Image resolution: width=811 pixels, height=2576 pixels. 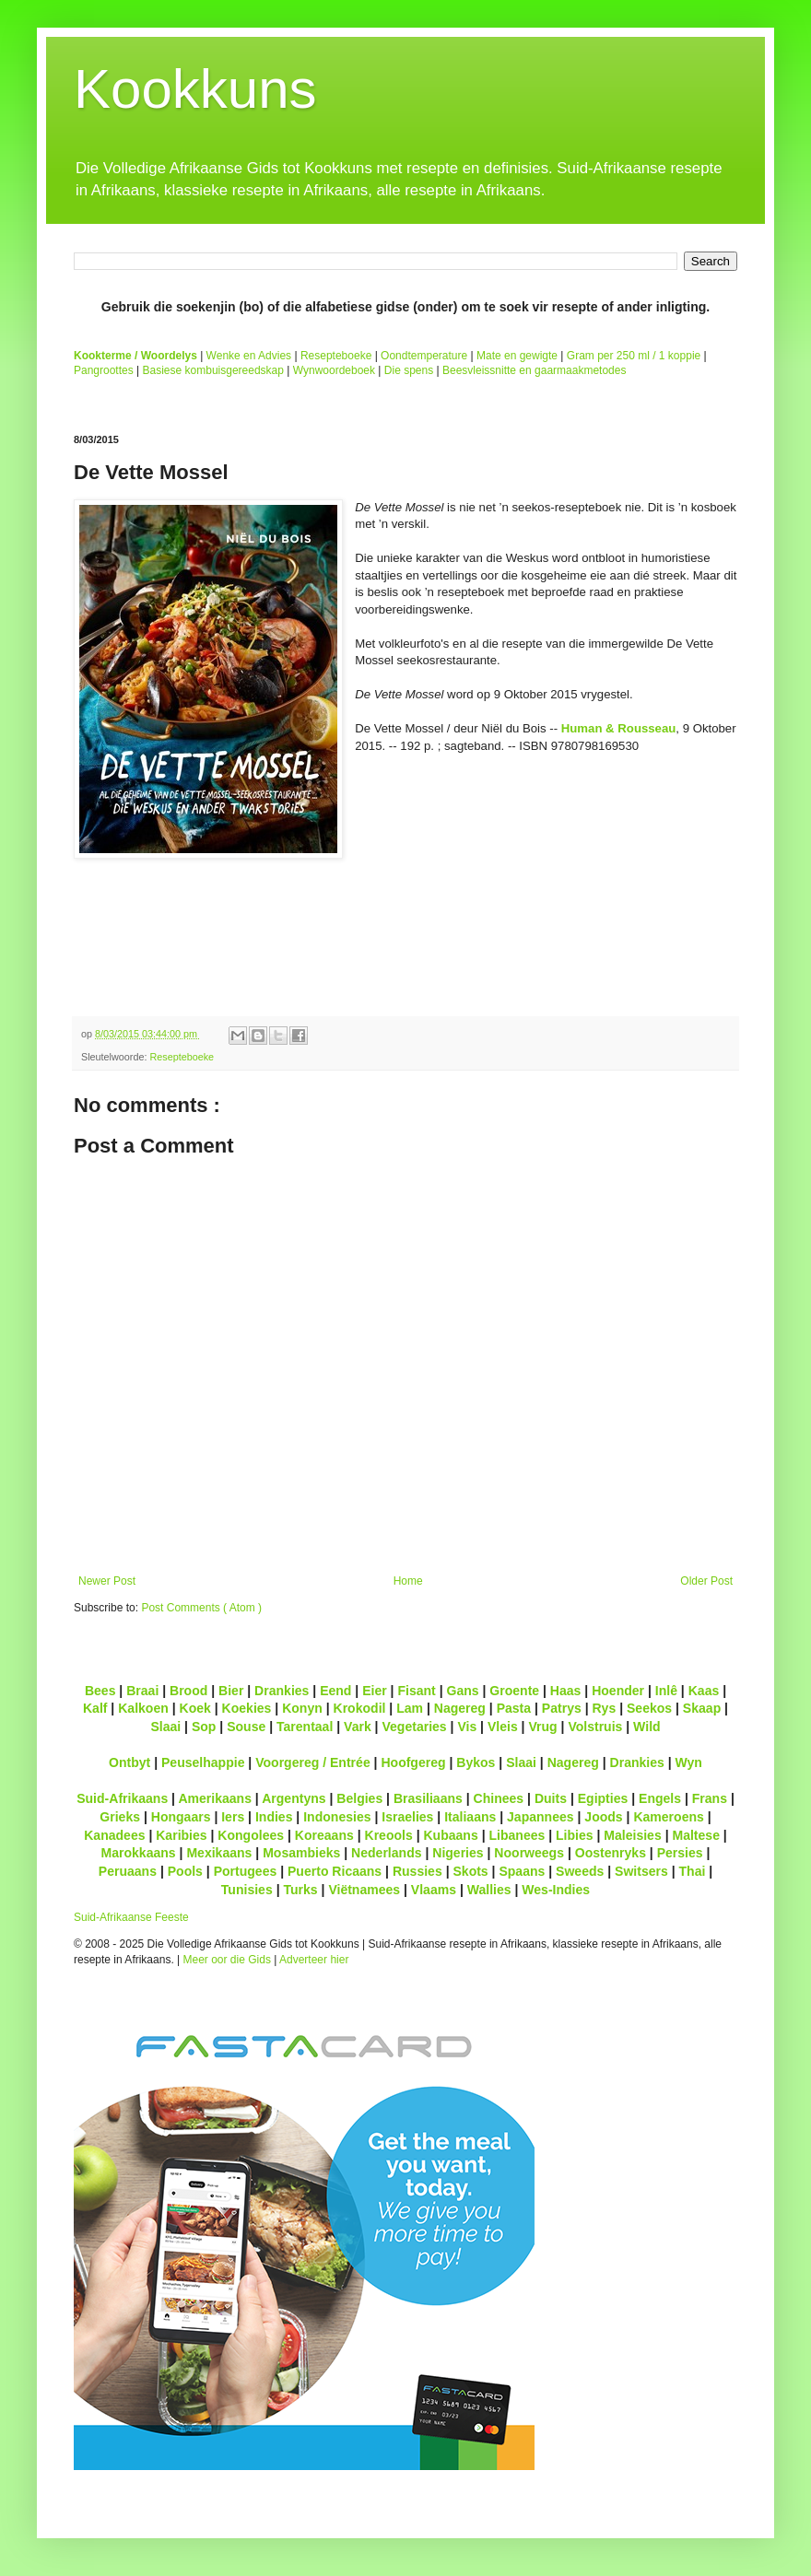 I want to click on Mosambieks, so click(x=301, y=1852).